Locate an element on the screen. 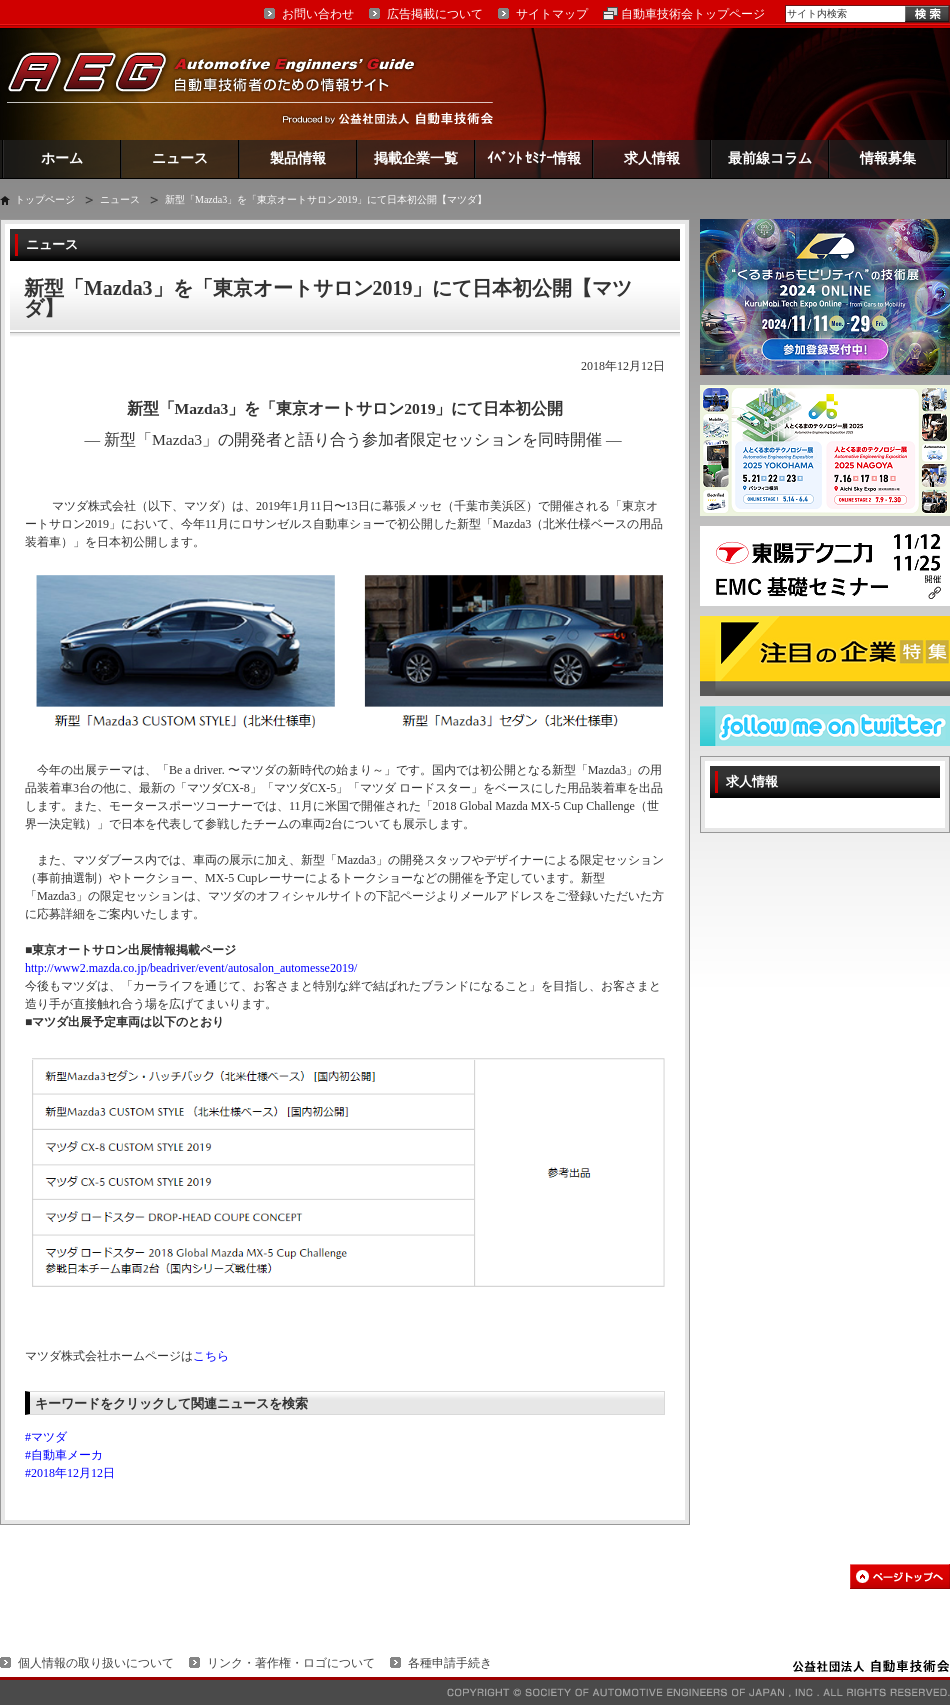  広告掲載について is located at coordinates (435, 14).